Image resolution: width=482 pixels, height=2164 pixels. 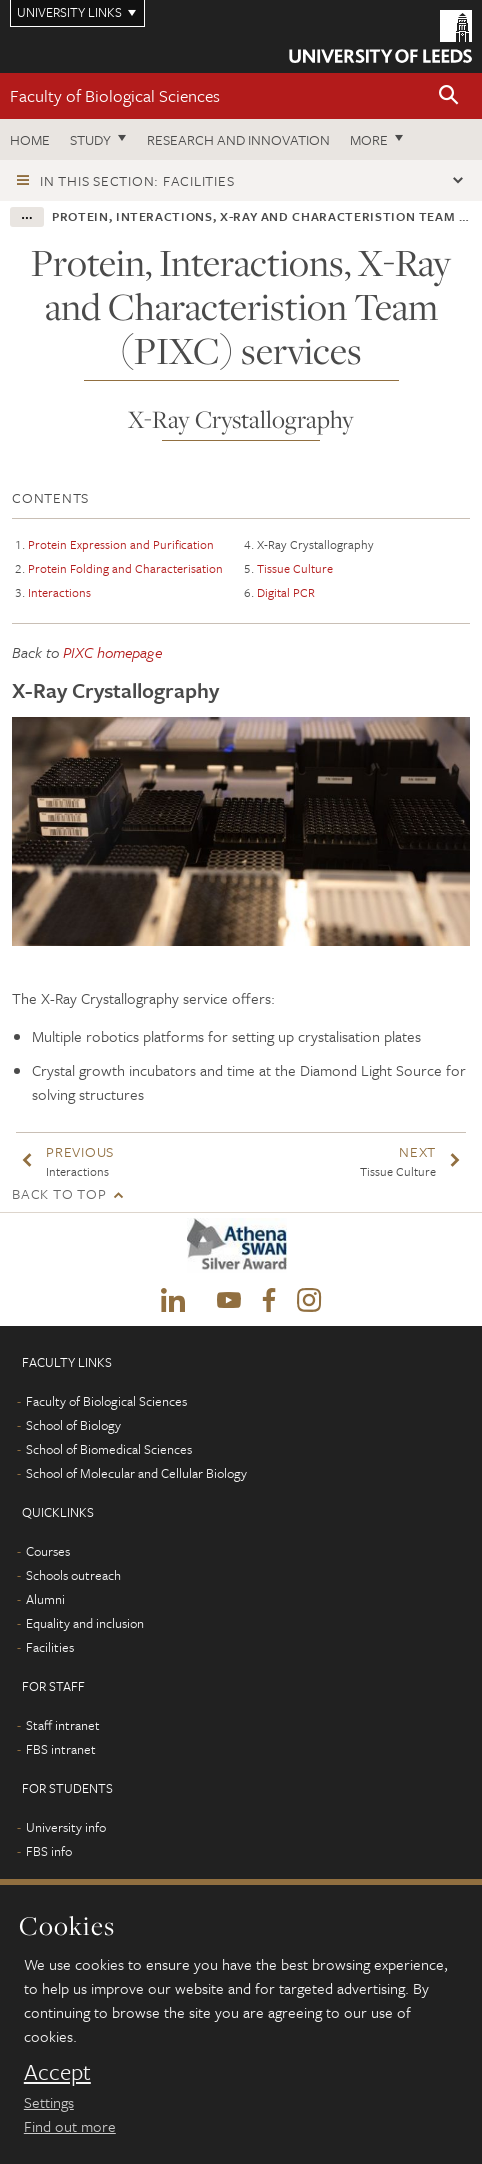 I want to click on School of Molecular and Cellular Biology, so click(x=136, y=1473).